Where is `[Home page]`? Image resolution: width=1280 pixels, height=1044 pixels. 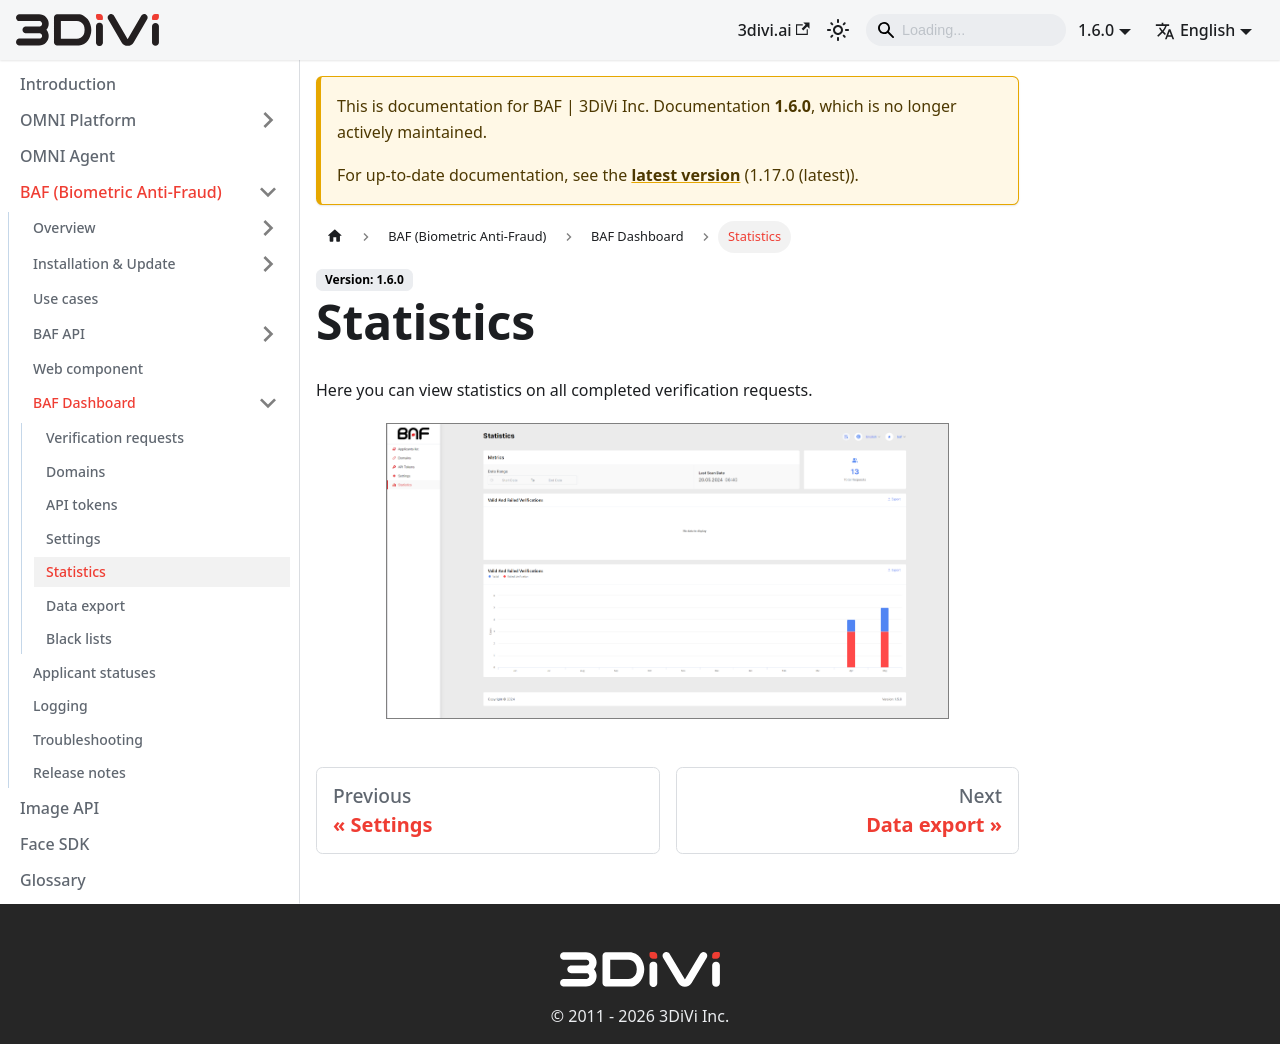 [Home page] is located at coordinates (335, 236).